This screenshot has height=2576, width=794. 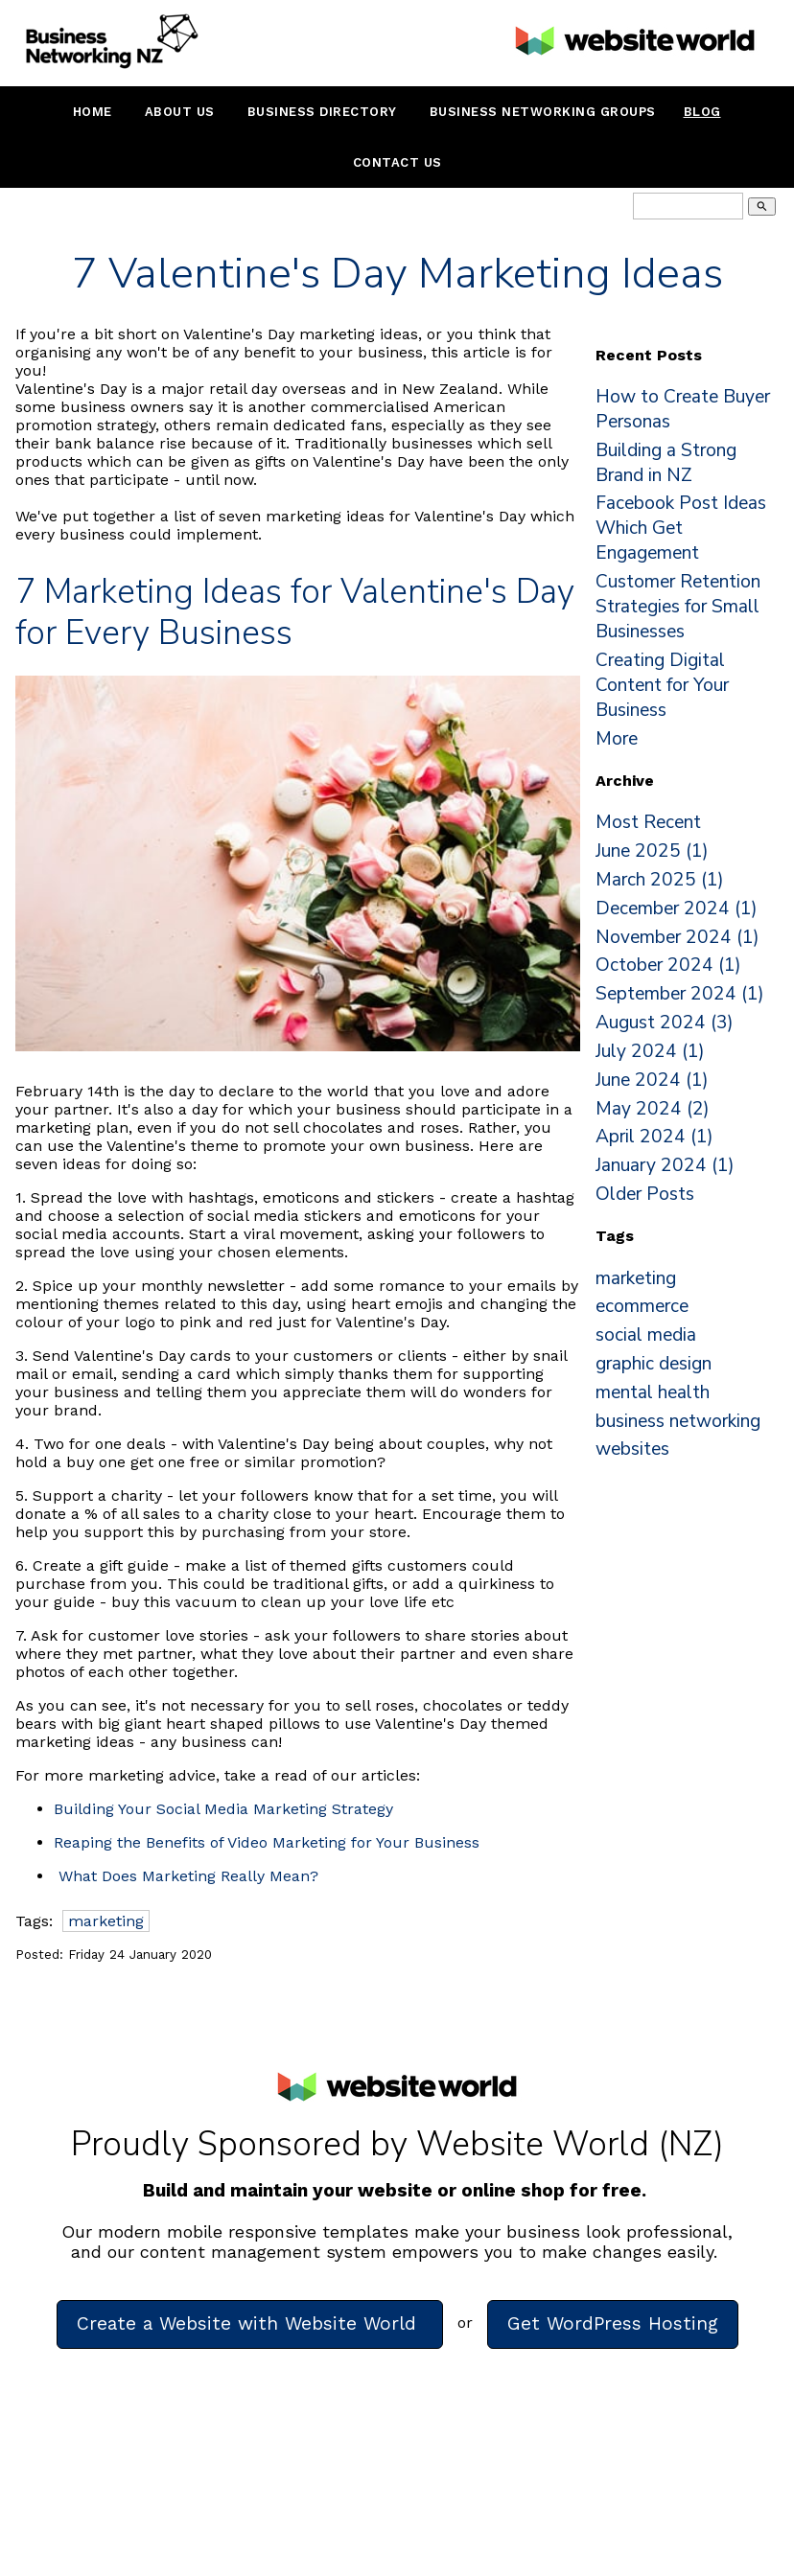 What do you see at coordinates (653, 1392) in the screenshot?
I see `mental health` at bounding box center [653, 1392].